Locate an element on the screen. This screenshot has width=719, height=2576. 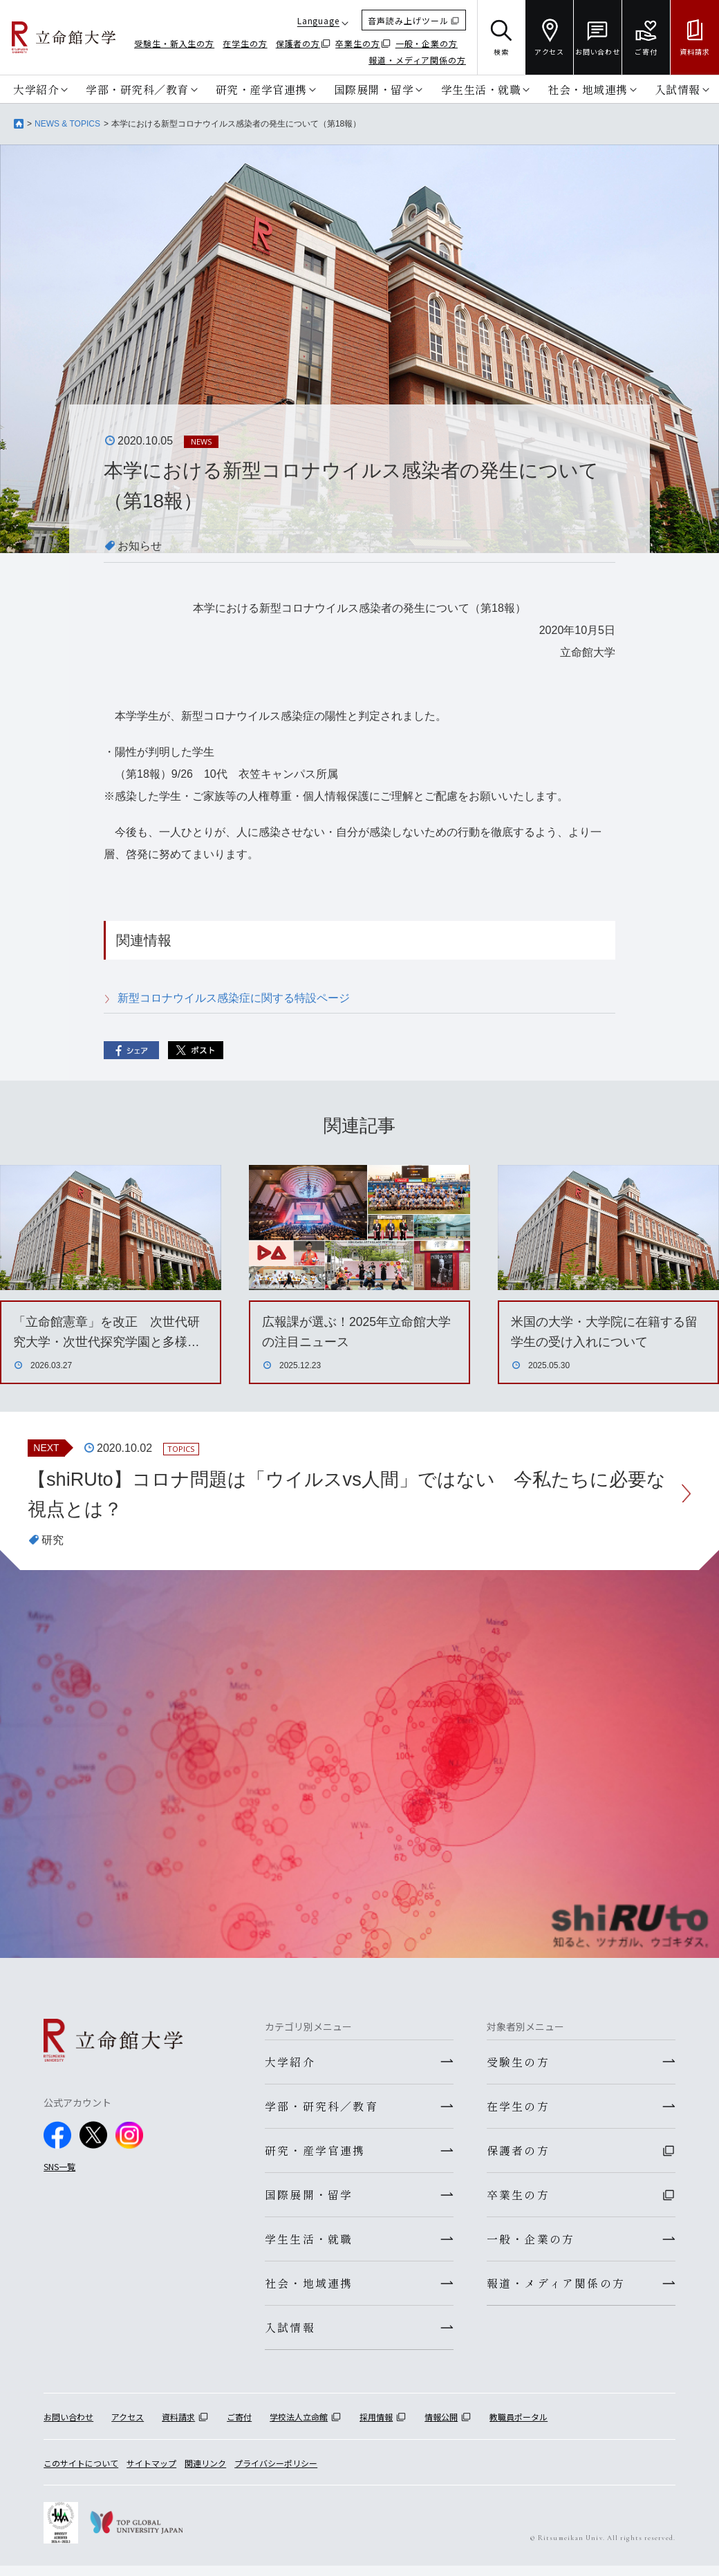
受験生の方 is located at coordinates (518, 2063).